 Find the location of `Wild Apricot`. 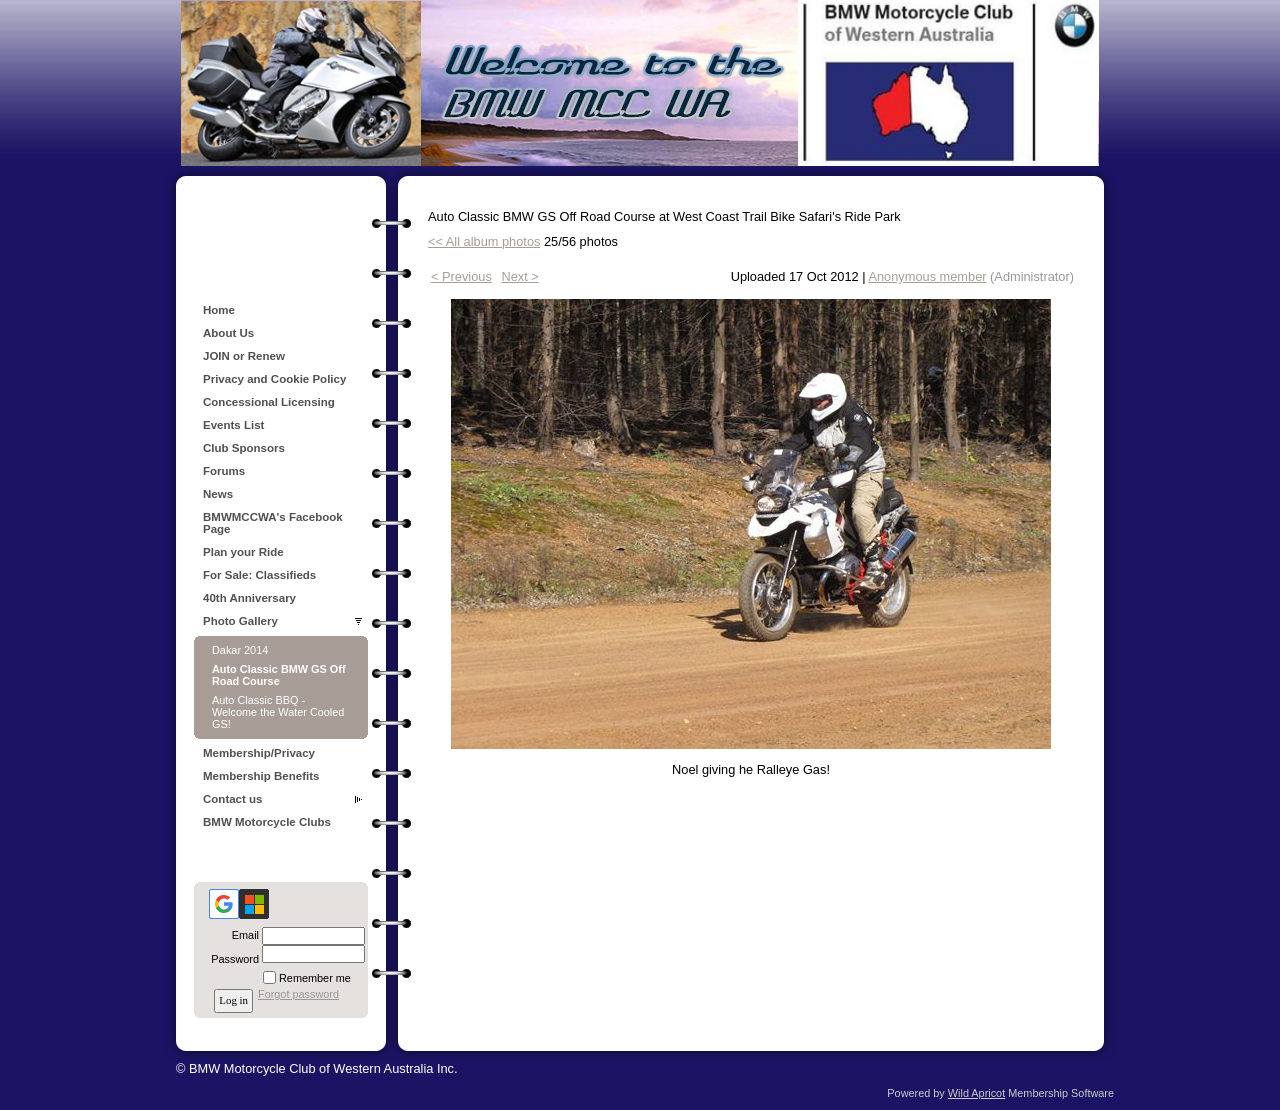

Wild Apricot is located at coordinates (976, 1093).